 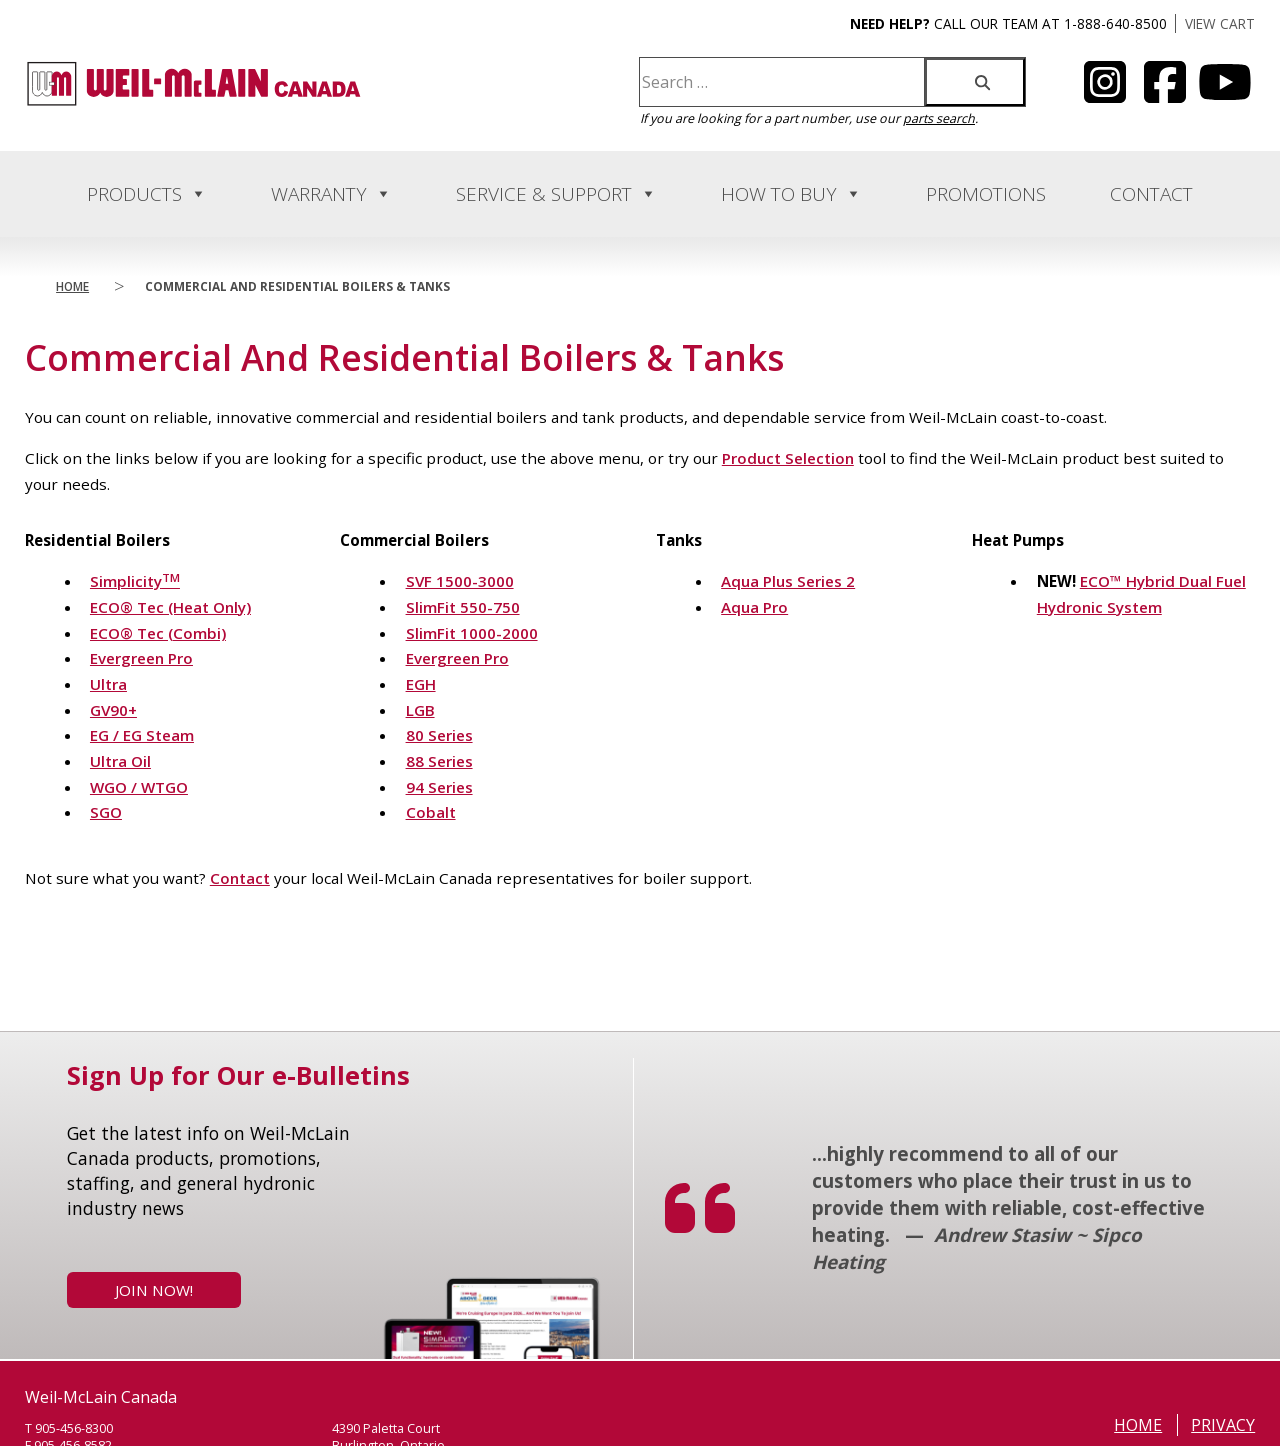 I want to click on Product Selection, so click(x=788, y=458).